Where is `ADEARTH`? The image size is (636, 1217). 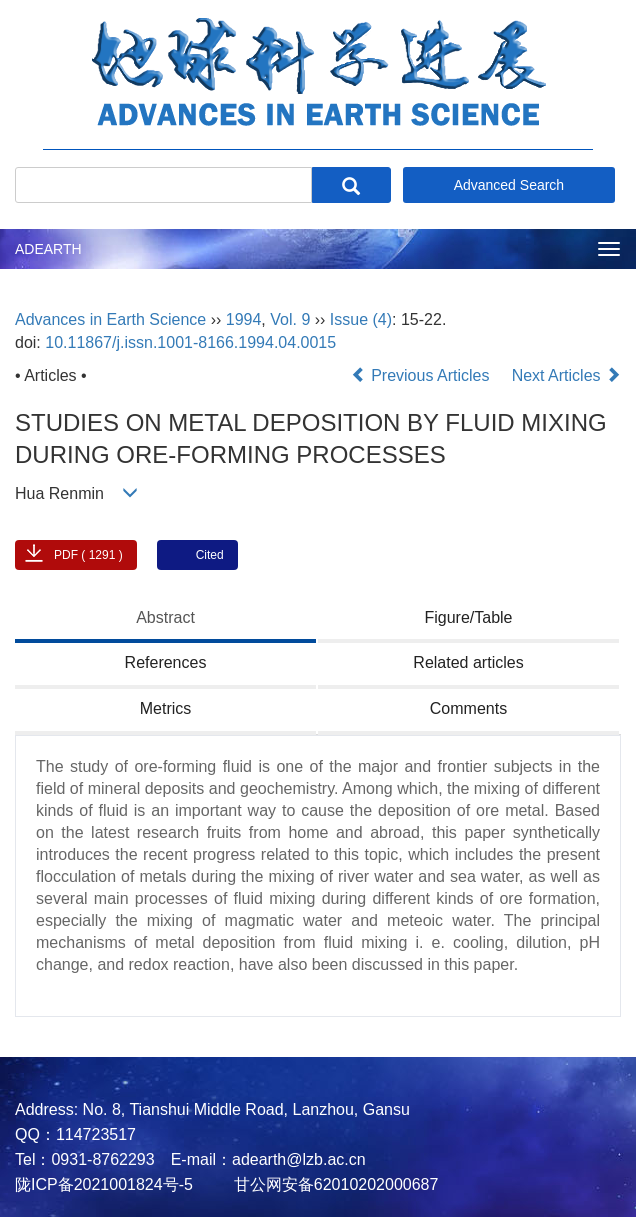 ADEARTH is located at coordinates (48, 249).